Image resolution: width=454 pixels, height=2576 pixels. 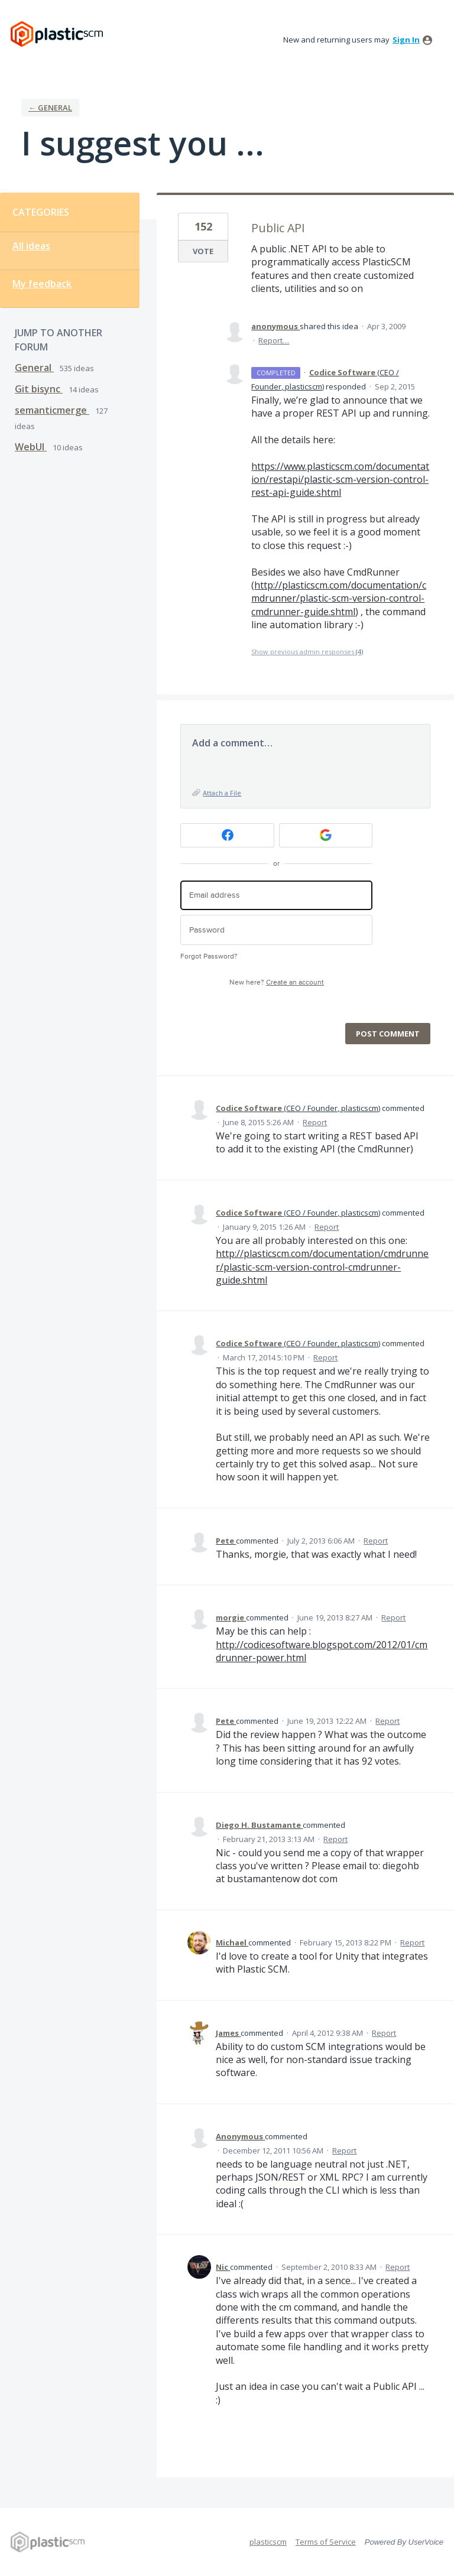 I want to click on [Google sign in], so click(x=326, y=835).